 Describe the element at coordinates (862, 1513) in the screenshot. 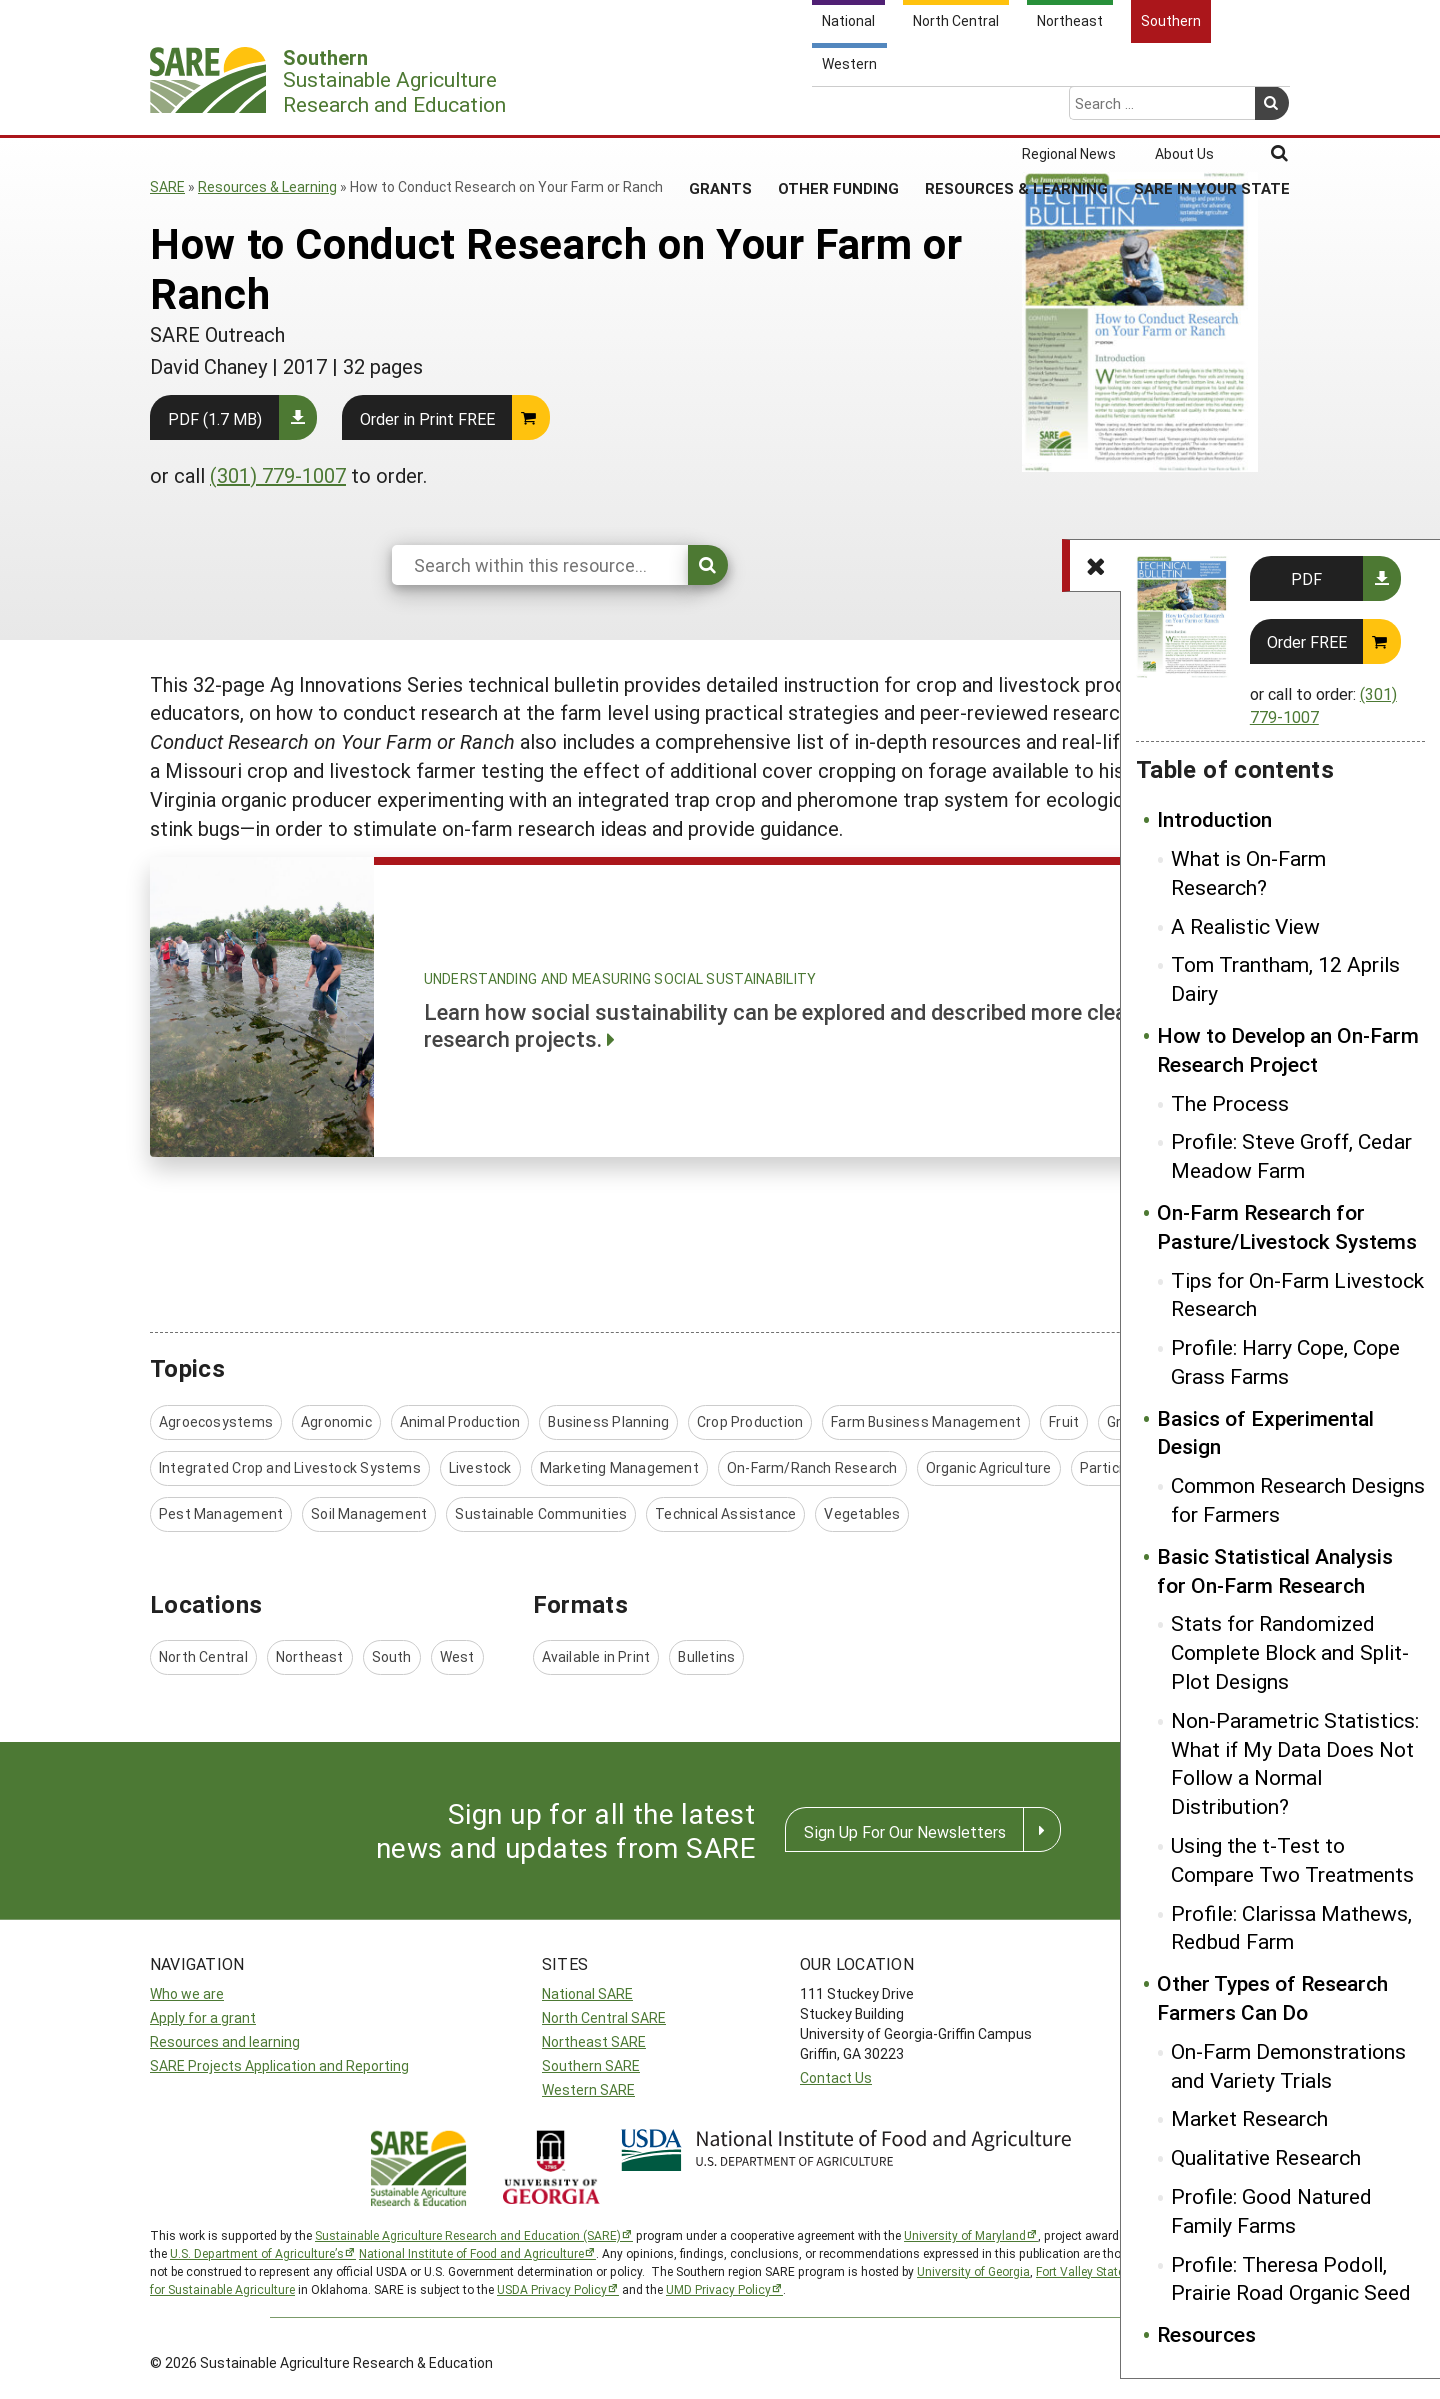

I see `Vegetables` at that location.